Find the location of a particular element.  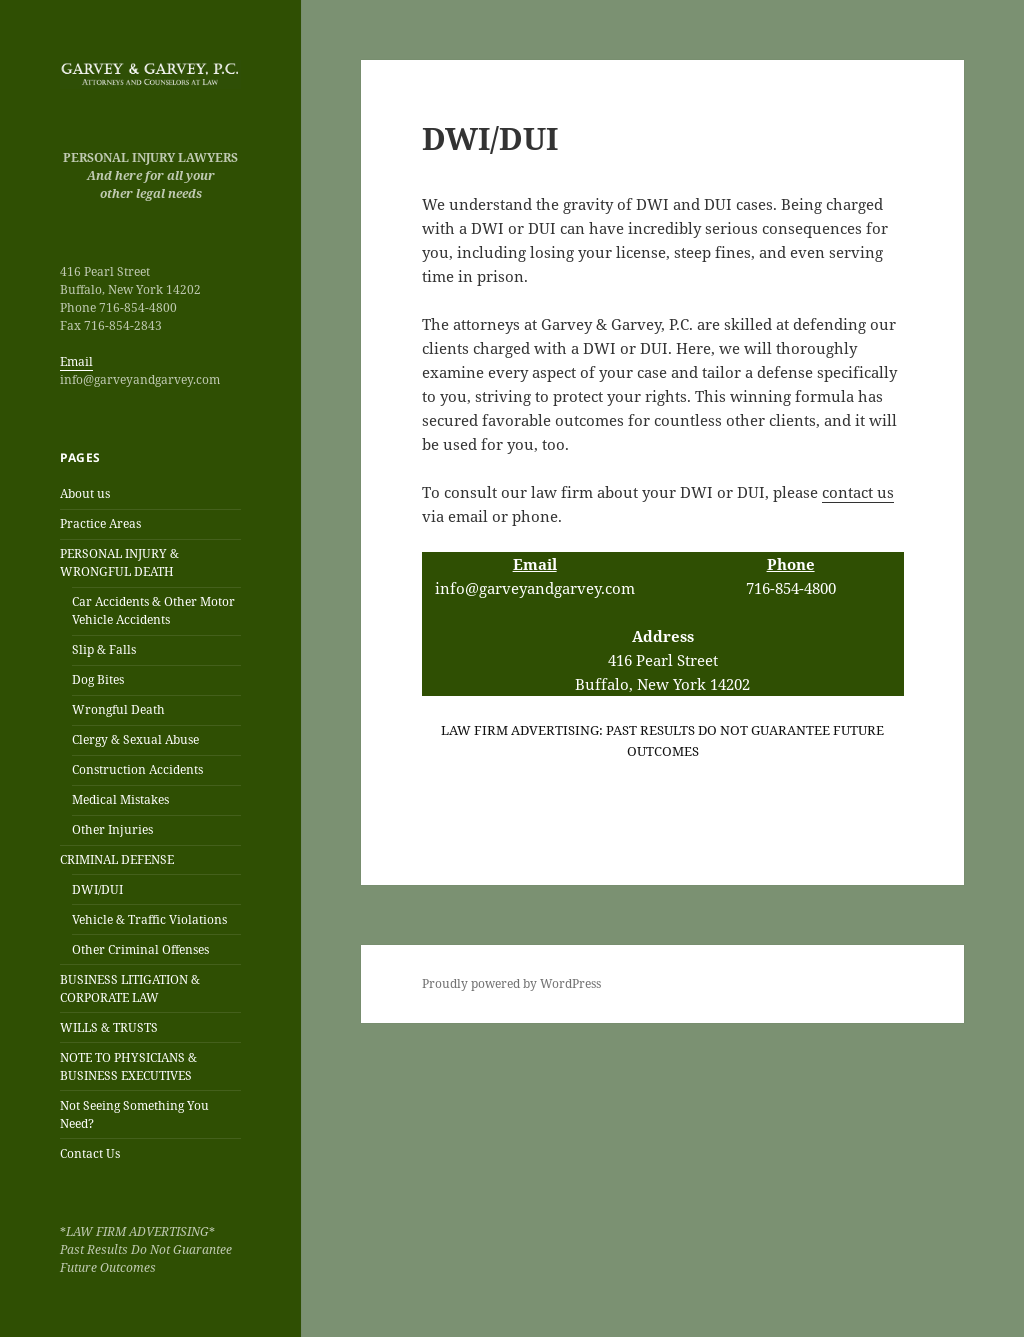

contact us is located at coordinates (858, 492).